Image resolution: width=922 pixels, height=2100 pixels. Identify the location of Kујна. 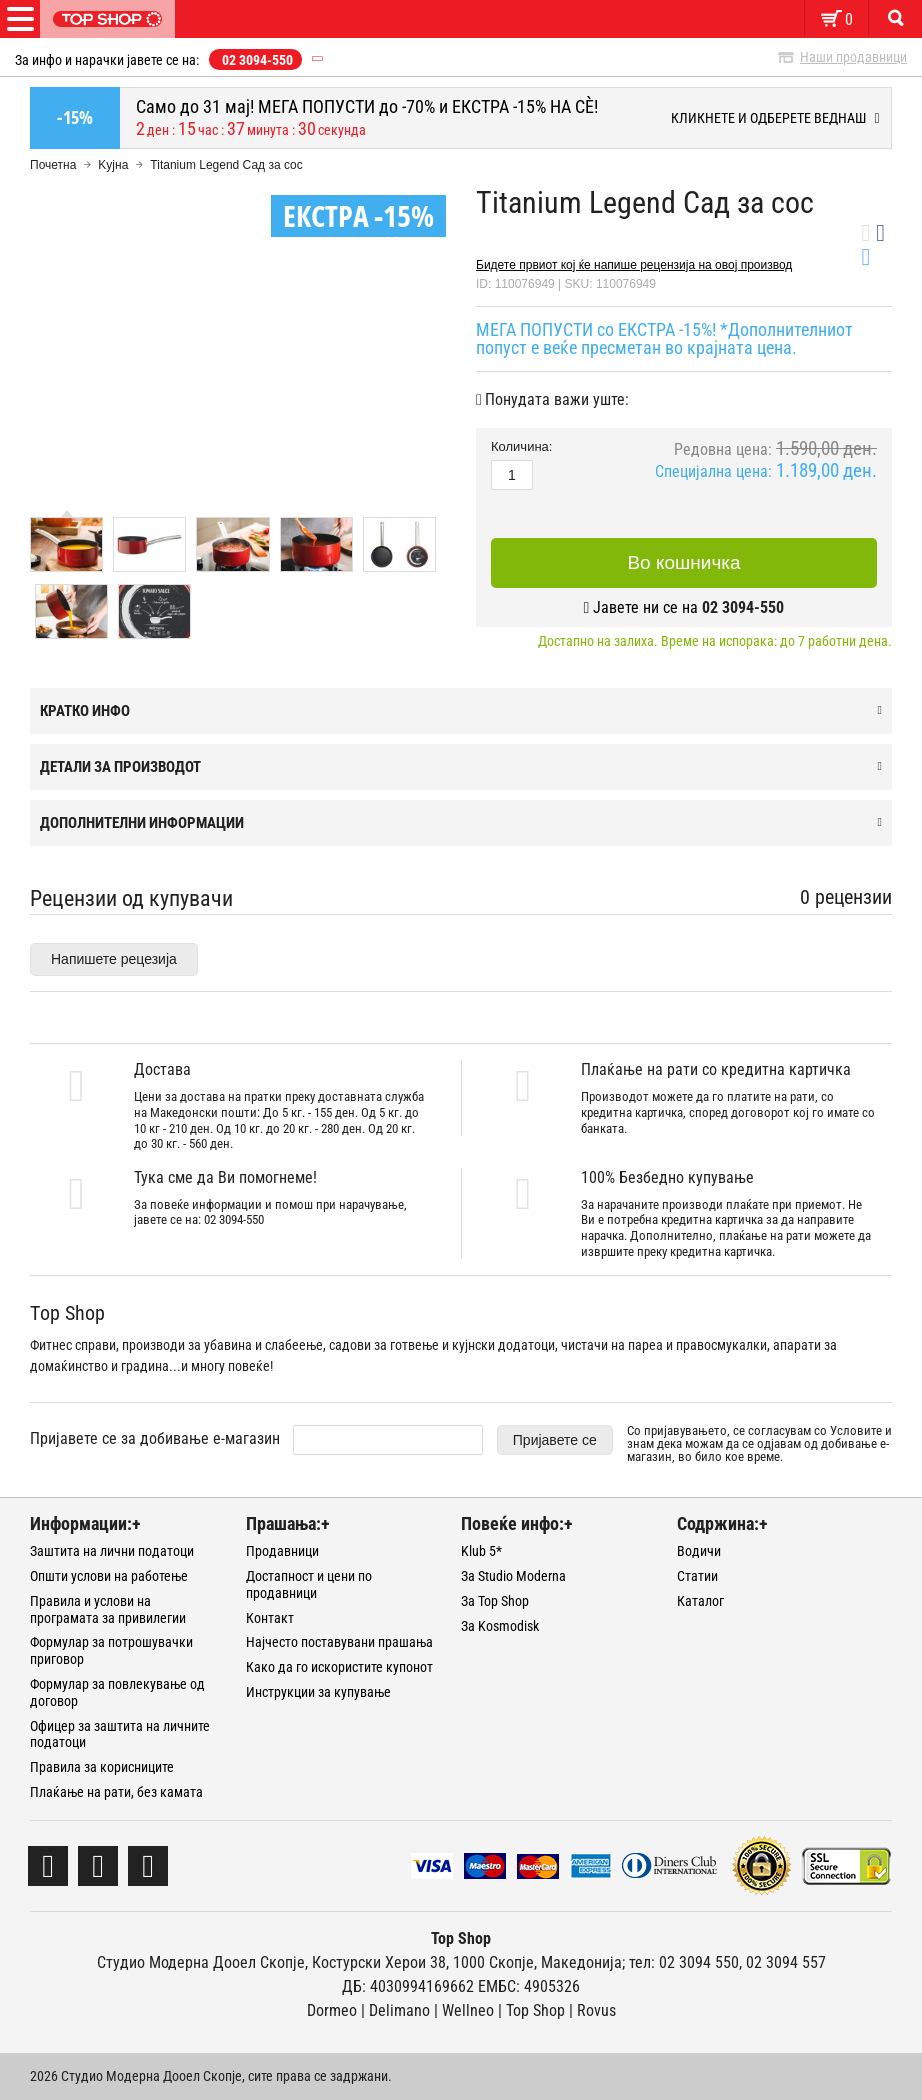
(113, 165).